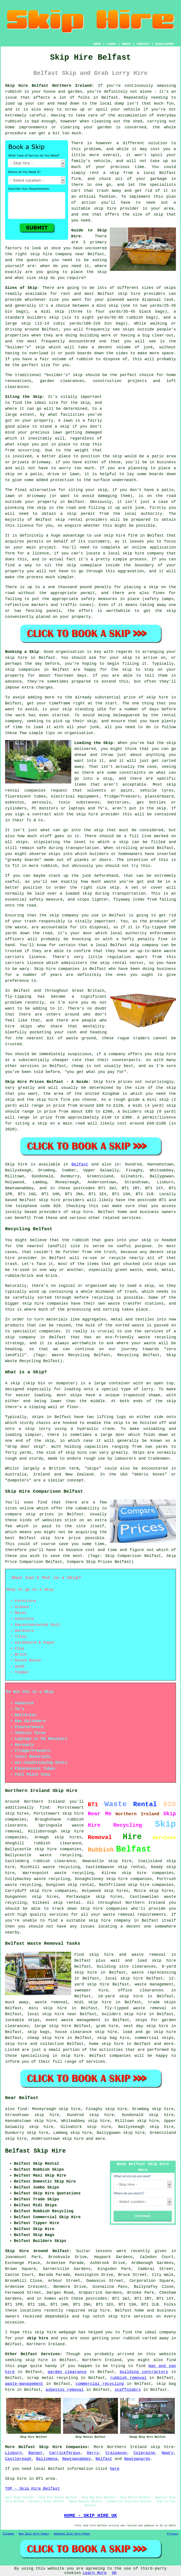  I want to click on a skip, so click(39, 1123).